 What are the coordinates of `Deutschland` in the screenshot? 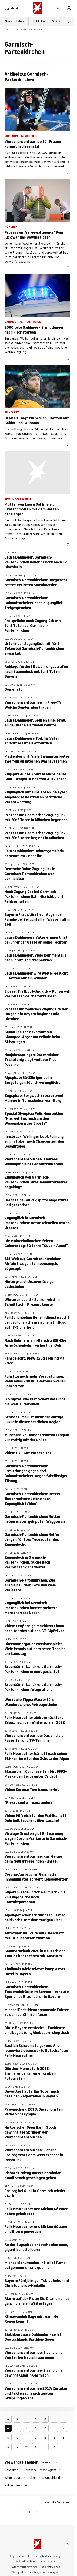 It's located at (51, 2477).